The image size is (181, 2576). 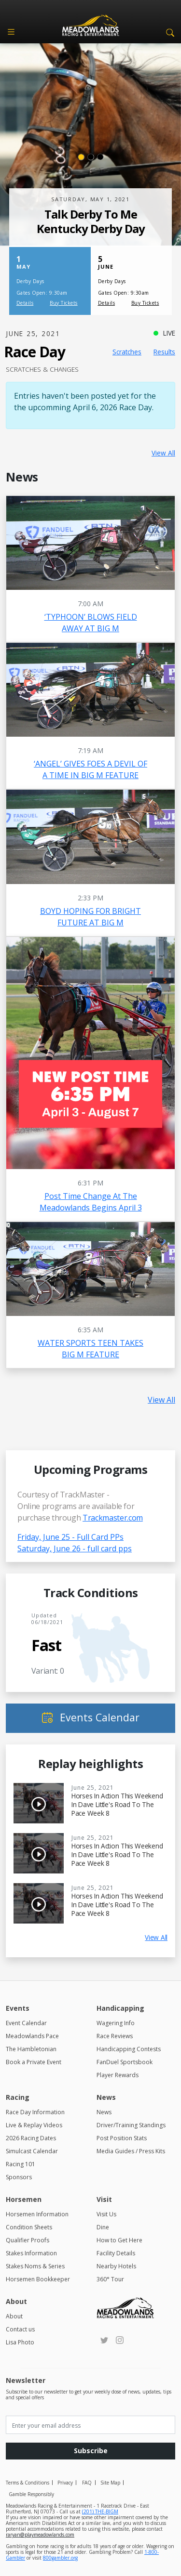 I want to click on Trackmaster.com, so click(x=113, y=1517).